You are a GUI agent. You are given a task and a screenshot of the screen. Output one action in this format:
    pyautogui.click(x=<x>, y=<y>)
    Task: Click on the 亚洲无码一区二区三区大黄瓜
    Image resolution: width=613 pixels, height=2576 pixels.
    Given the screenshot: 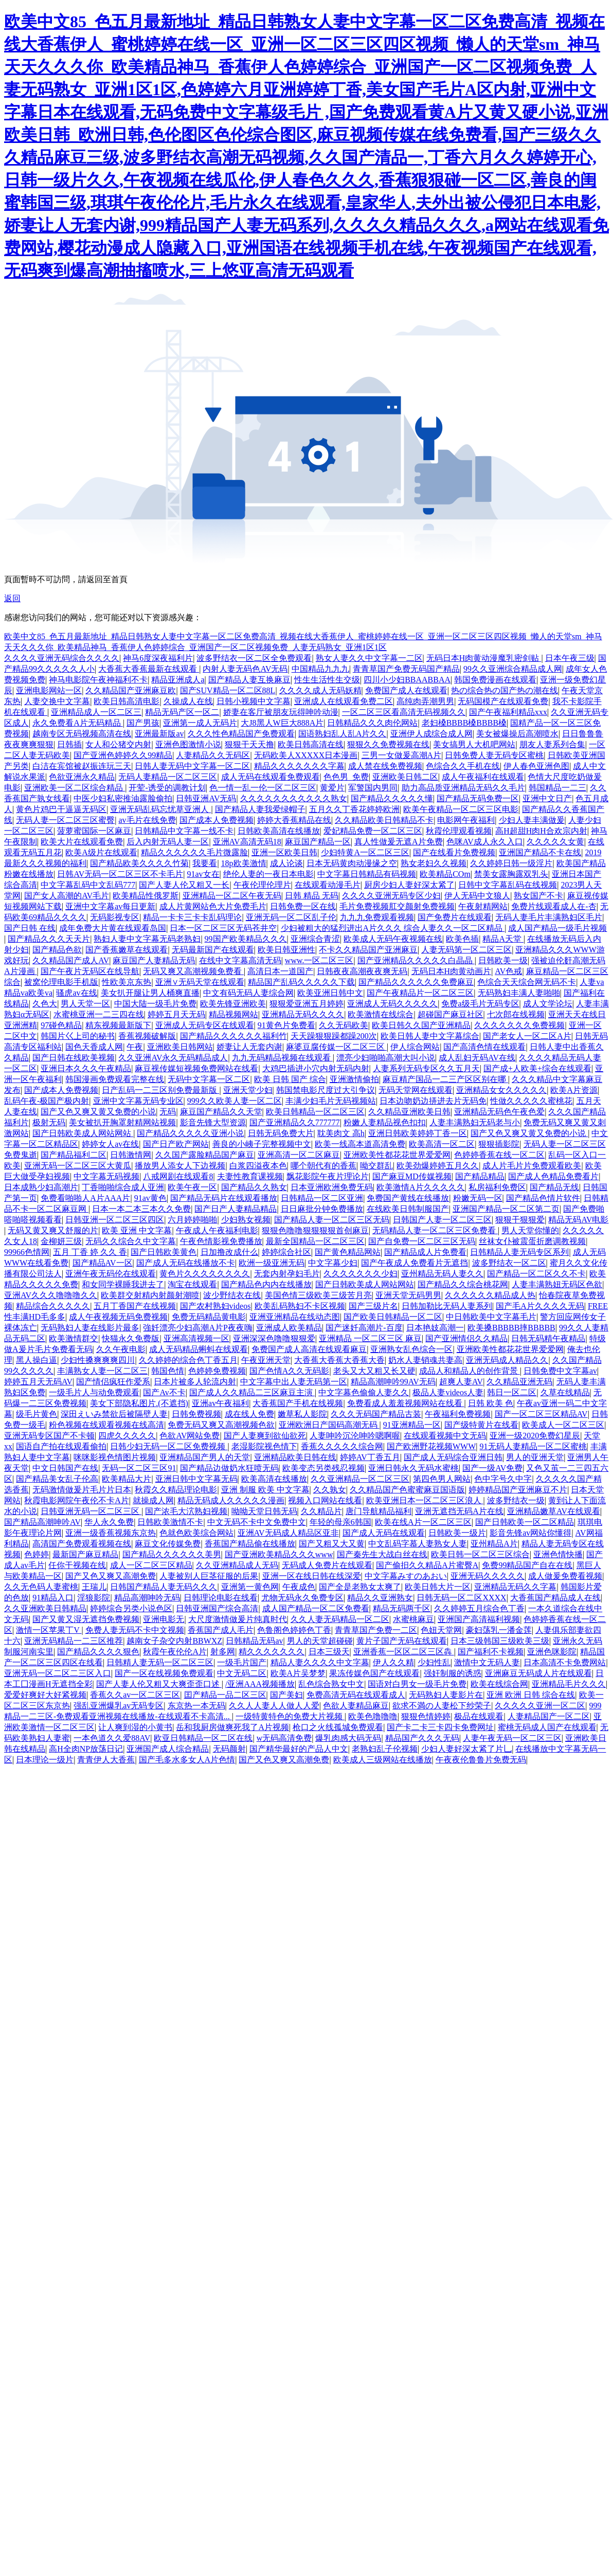 What is the action you would take?
    pyautogui.click(x=77, y=1165)
    